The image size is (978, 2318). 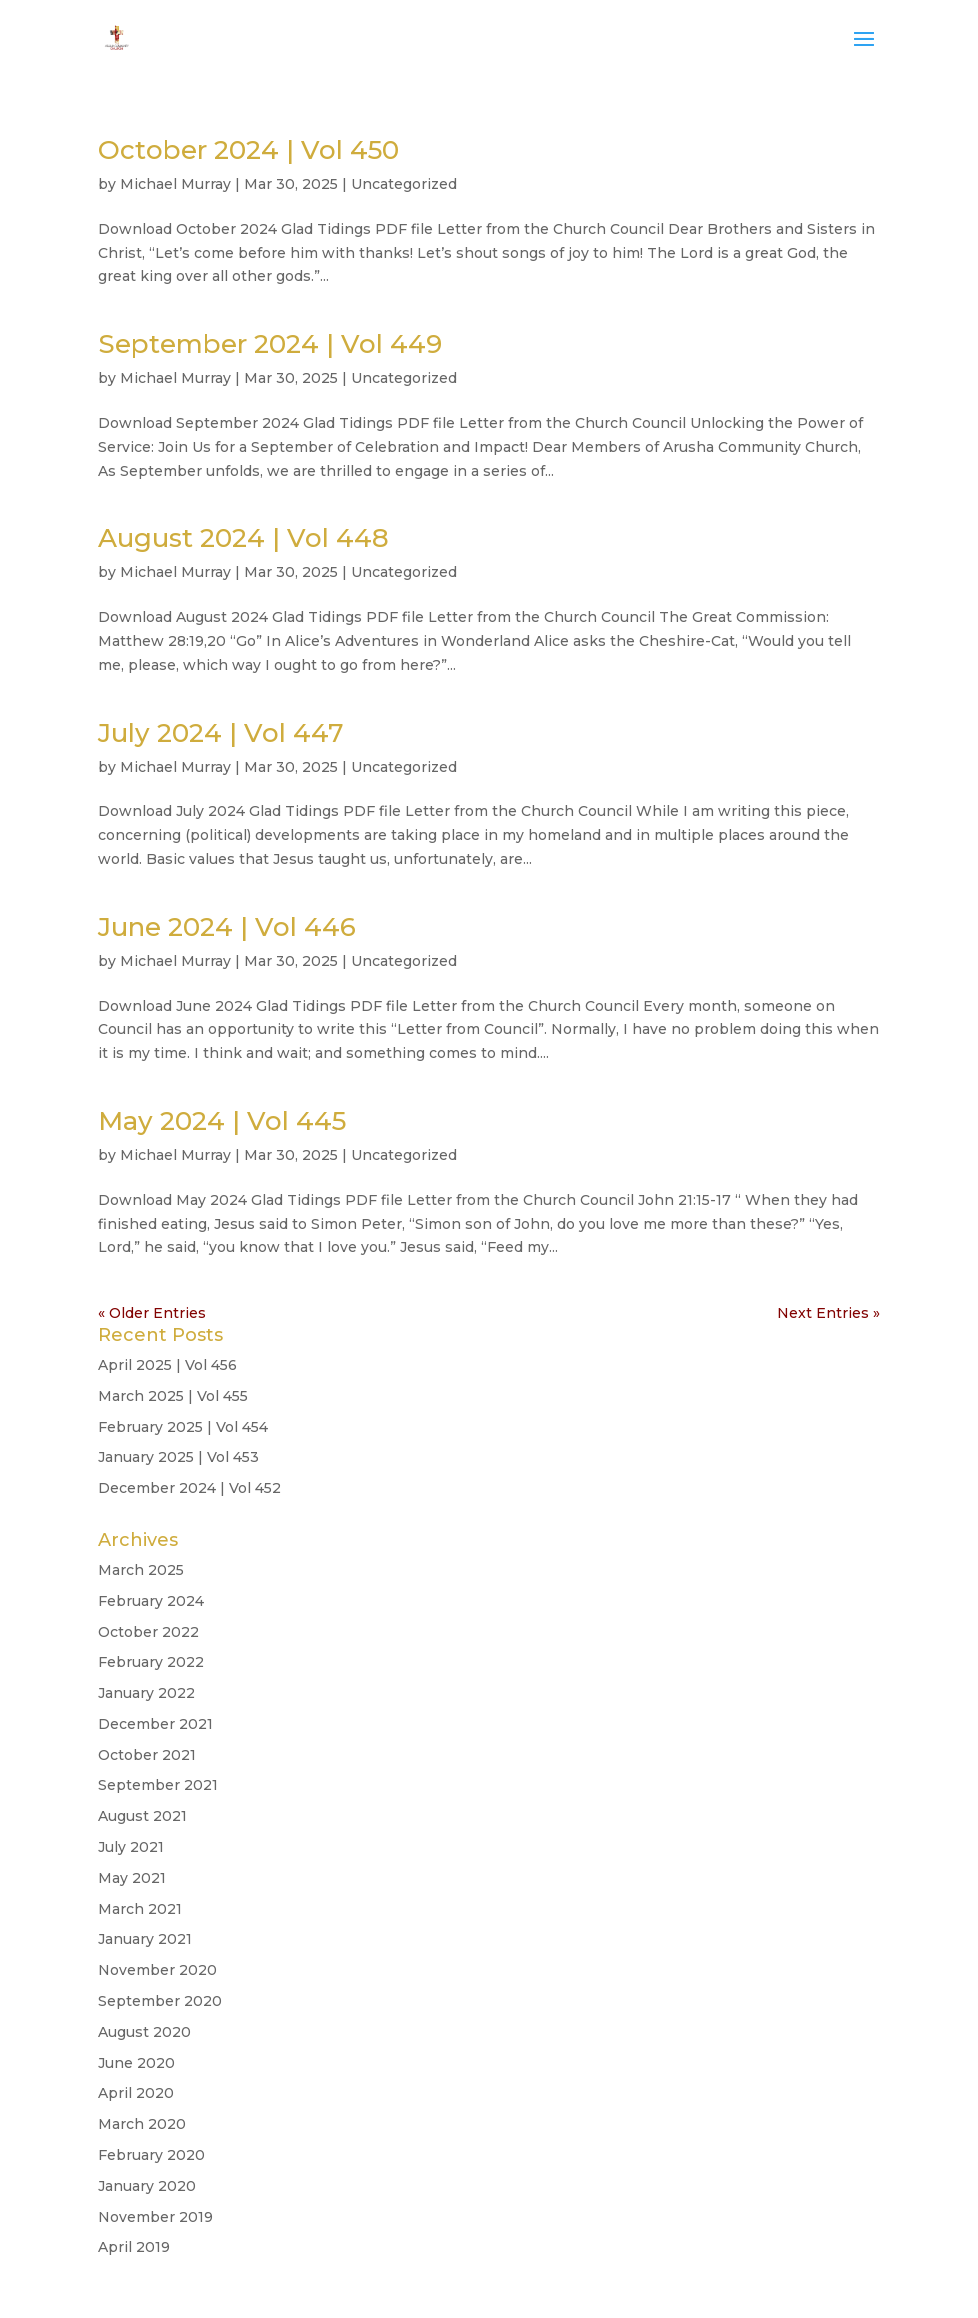 I want to click on March 2025, so click(x=141, y=1570).